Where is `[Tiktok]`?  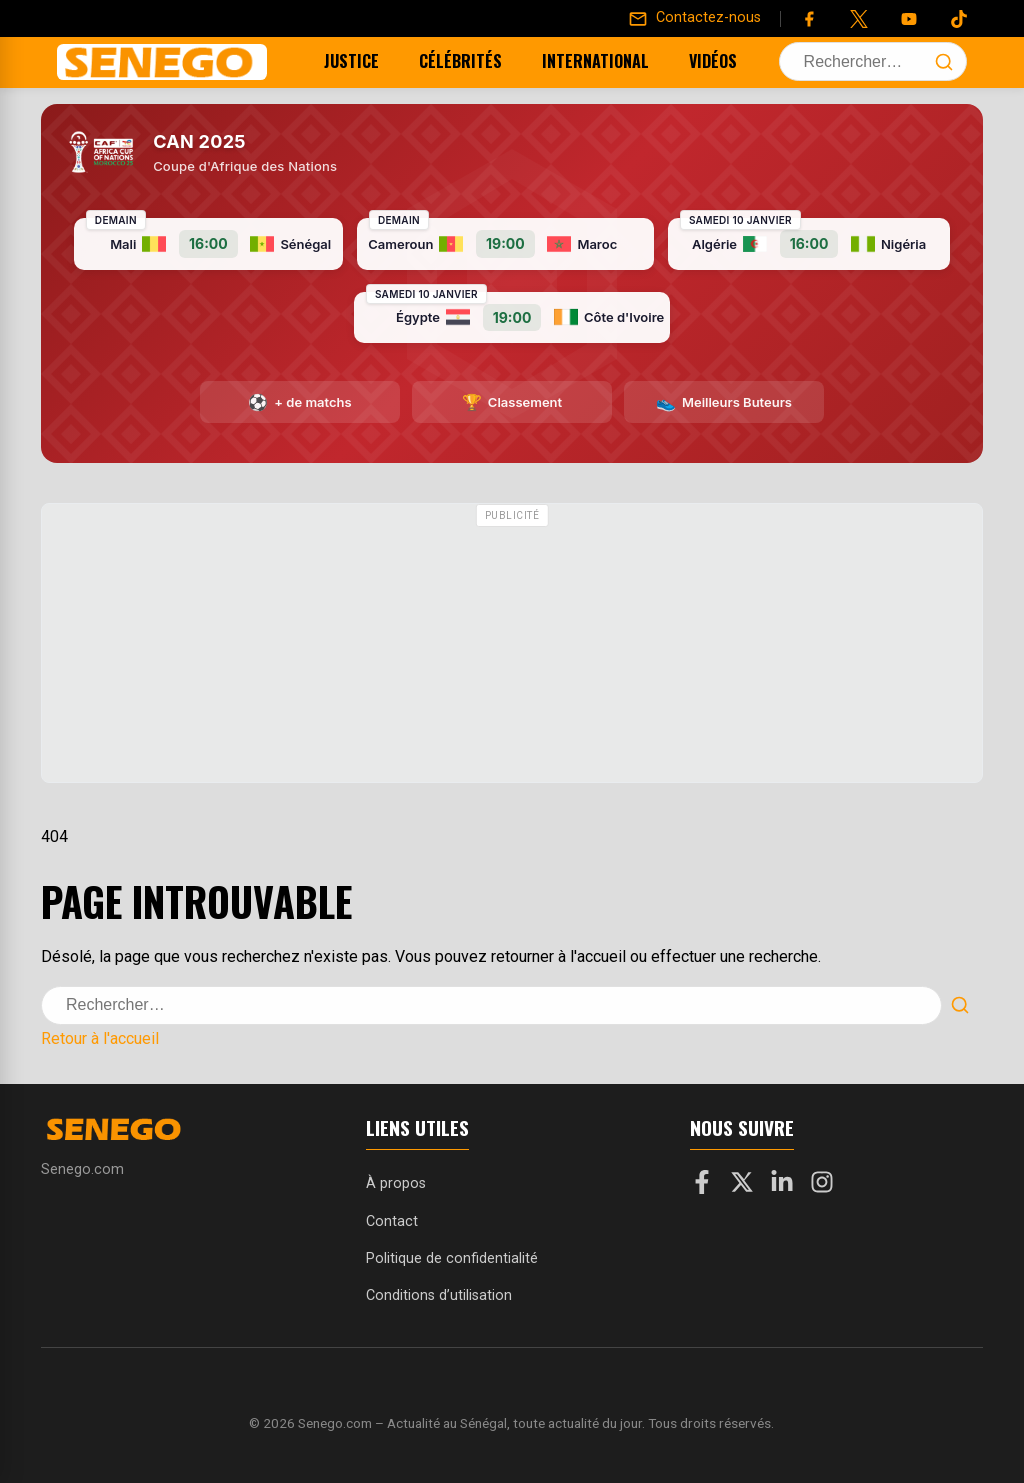 [Tiktok] is located at coordinates (959, 19).